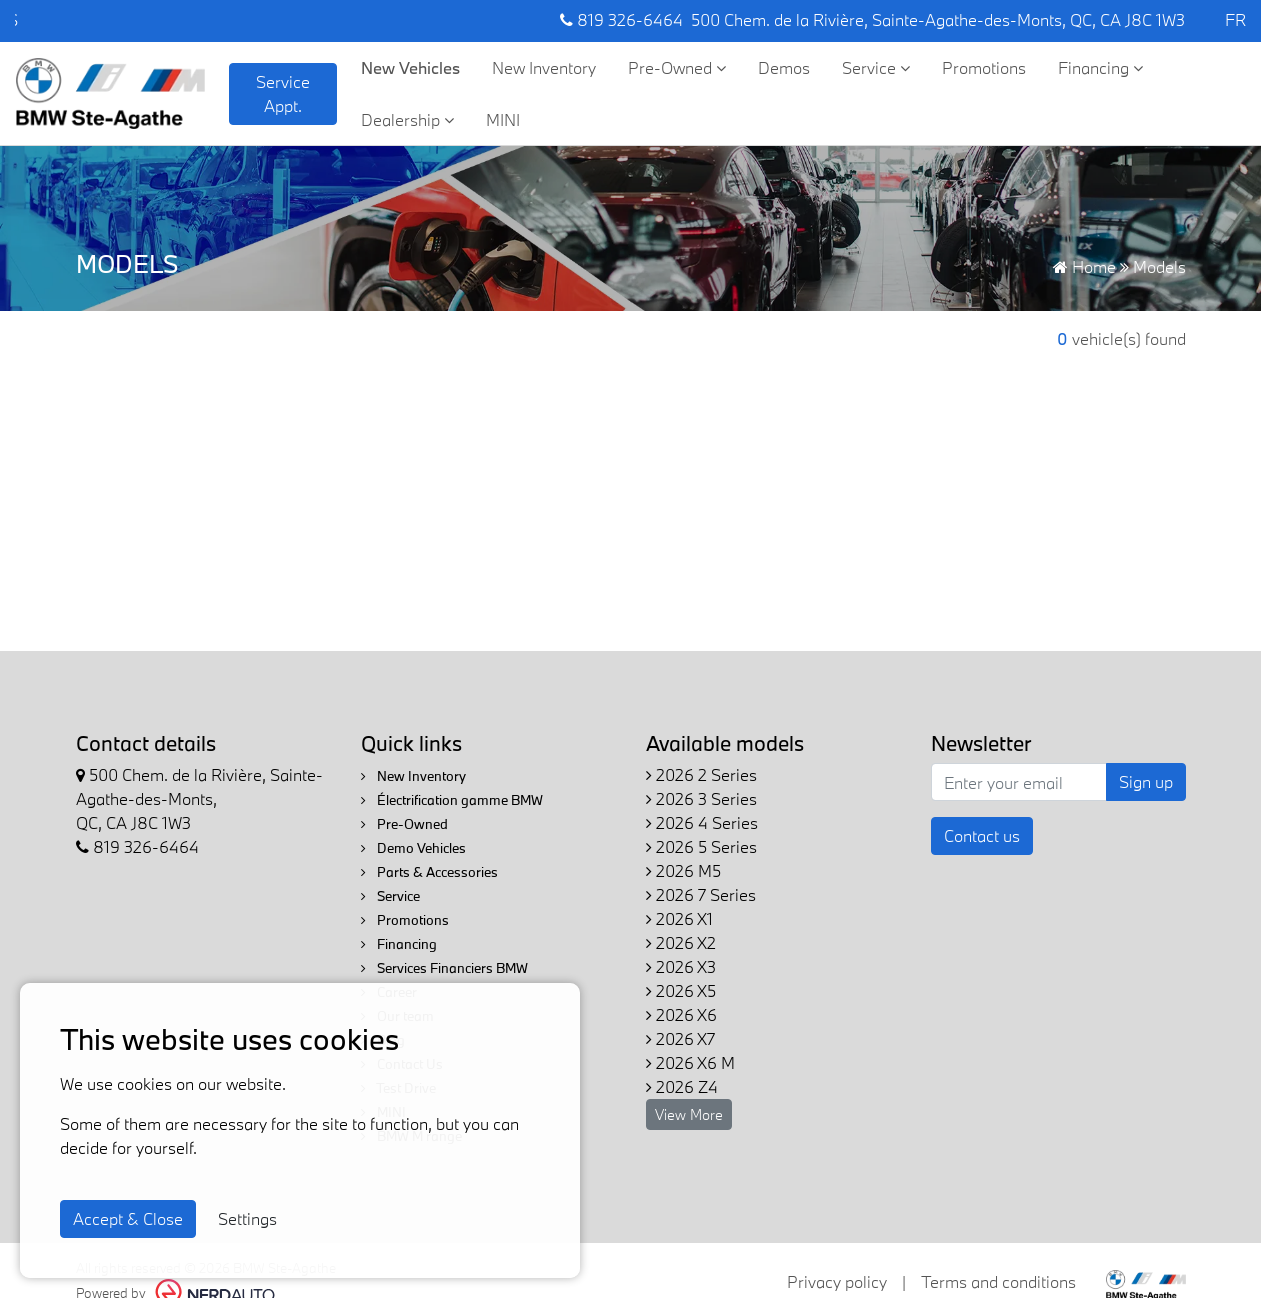 This screenshot has width=1261, height=1298. I want to click on Services Financiers BMW, so click(444, 968).